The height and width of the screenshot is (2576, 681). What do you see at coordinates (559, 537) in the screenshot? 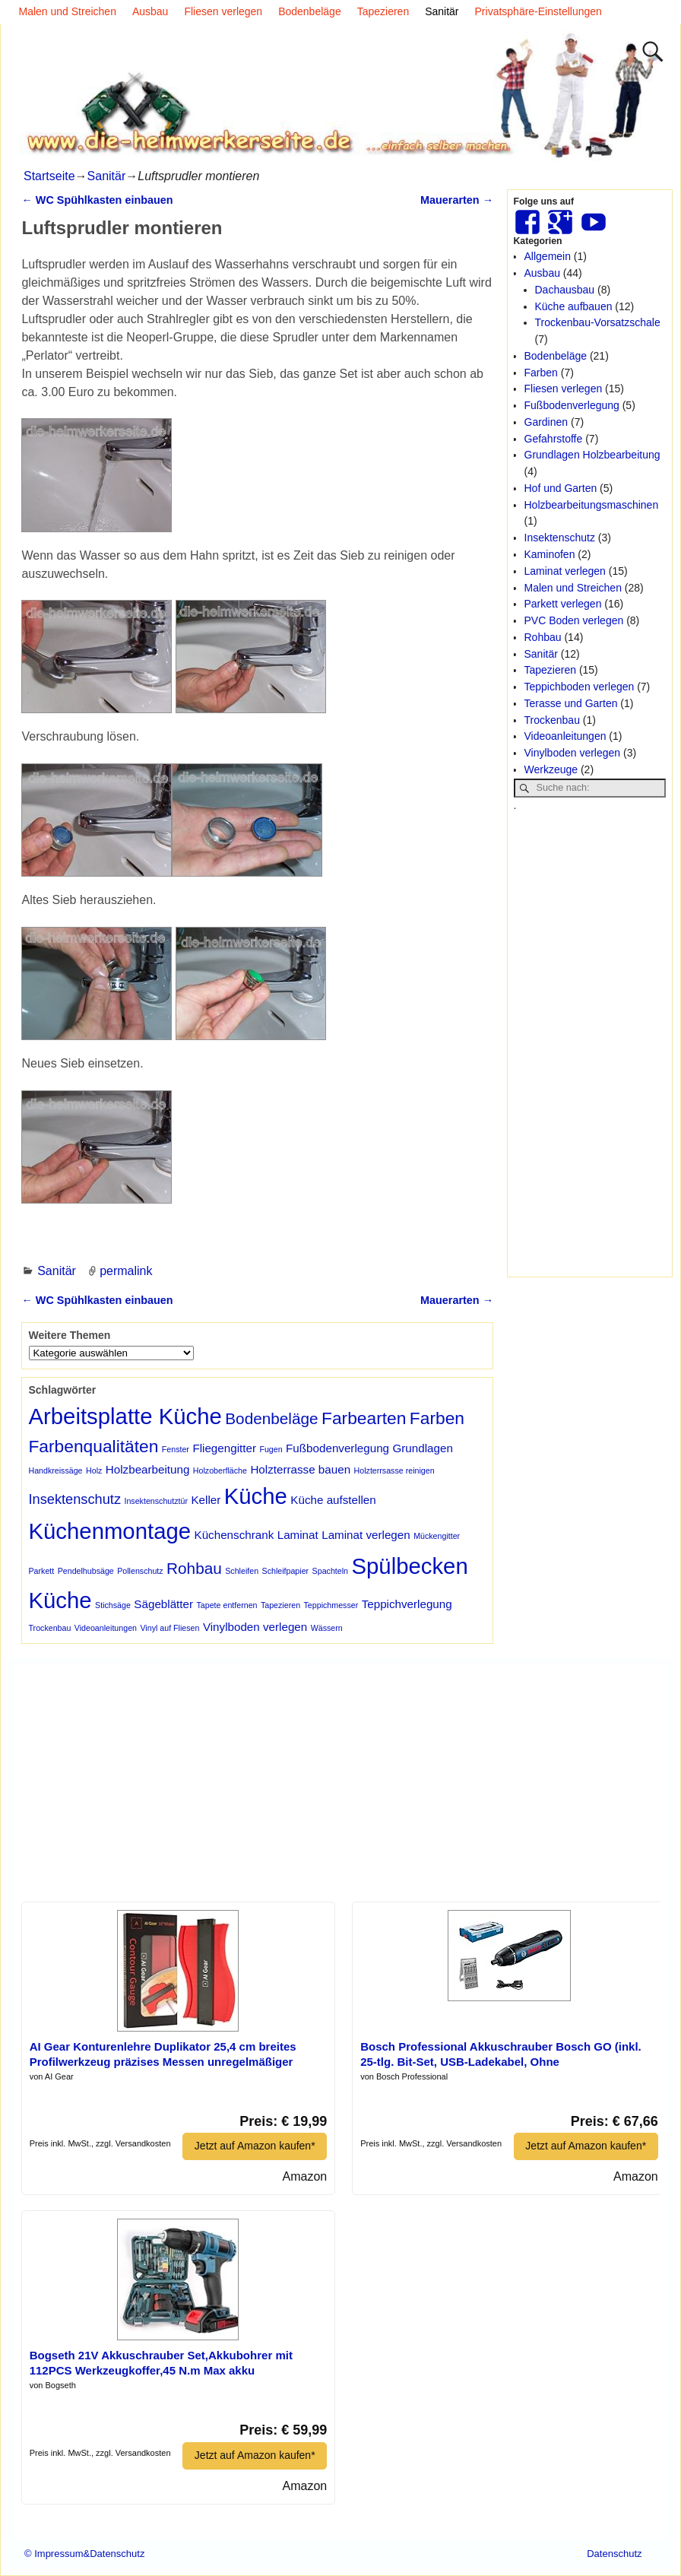
I see `Insektenschutz` at bounding box center [559, 537].